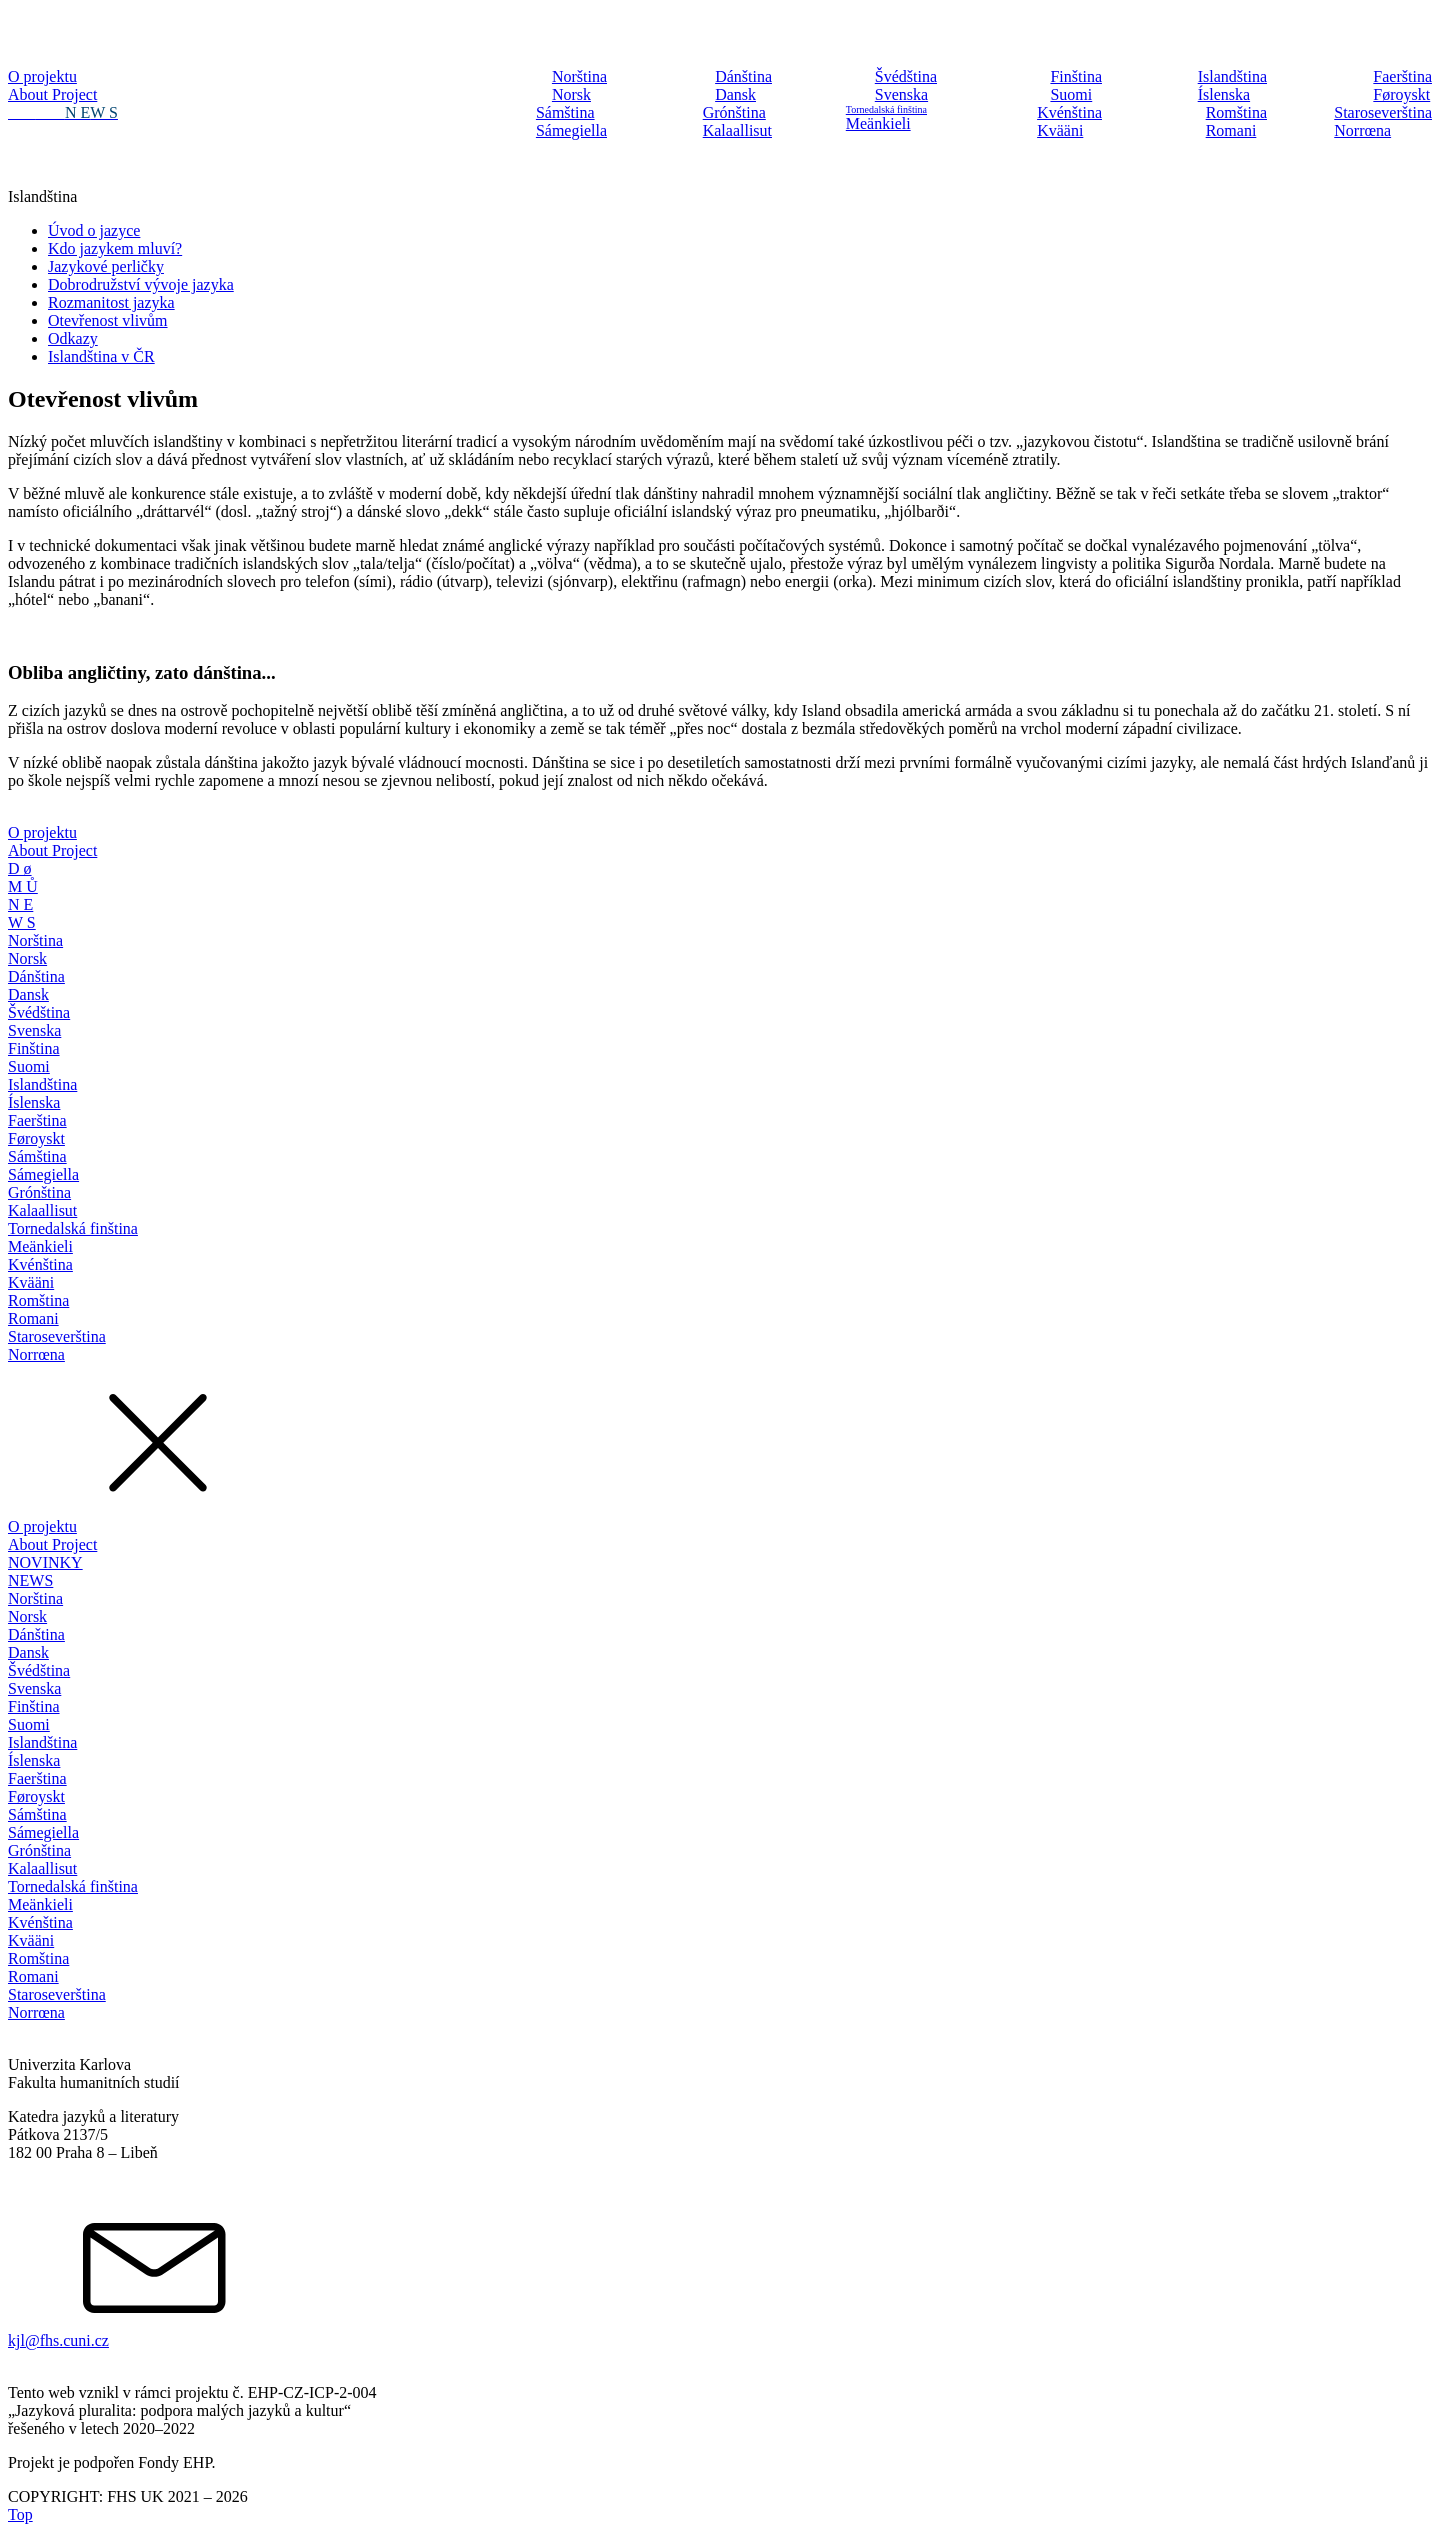 Image resolution: width=1440 pixels, height=2532 pixels. Describe the element at coordinates (20, 2514) in the screenshot. I see `Top` at that location.